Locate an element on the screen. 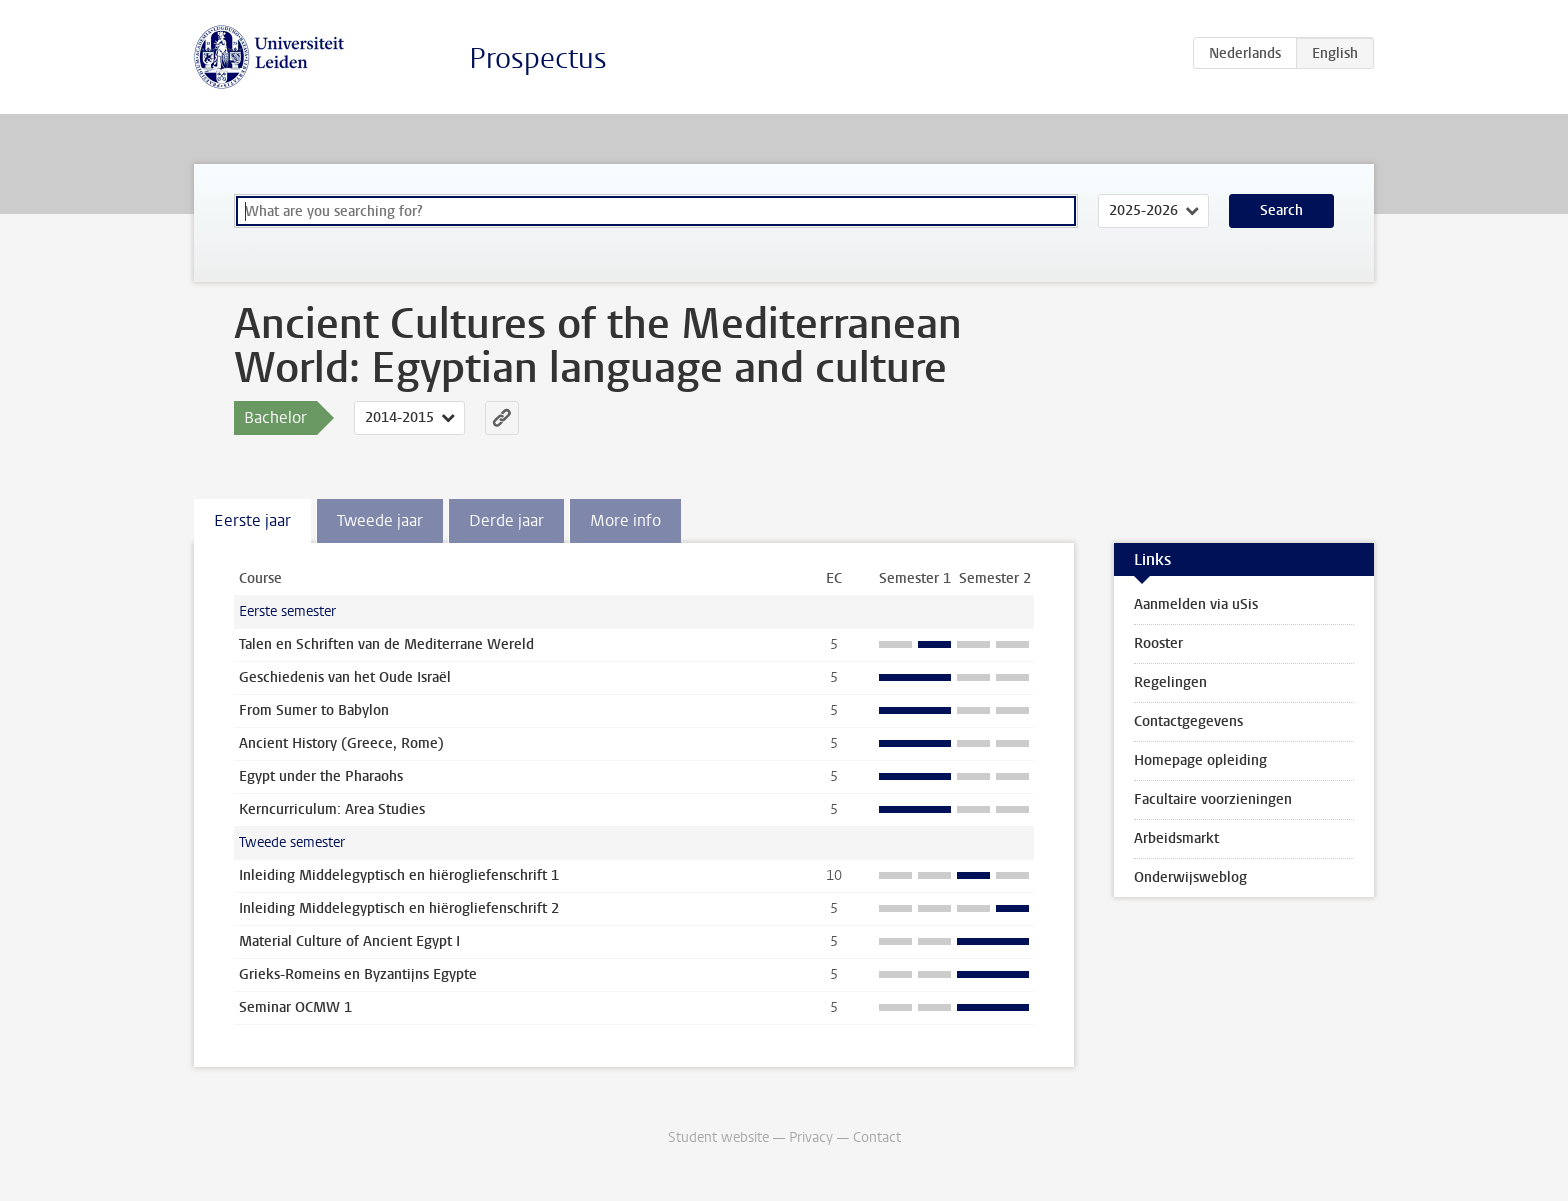  Onderwijsweblog is located at coordinates (1190, 877).